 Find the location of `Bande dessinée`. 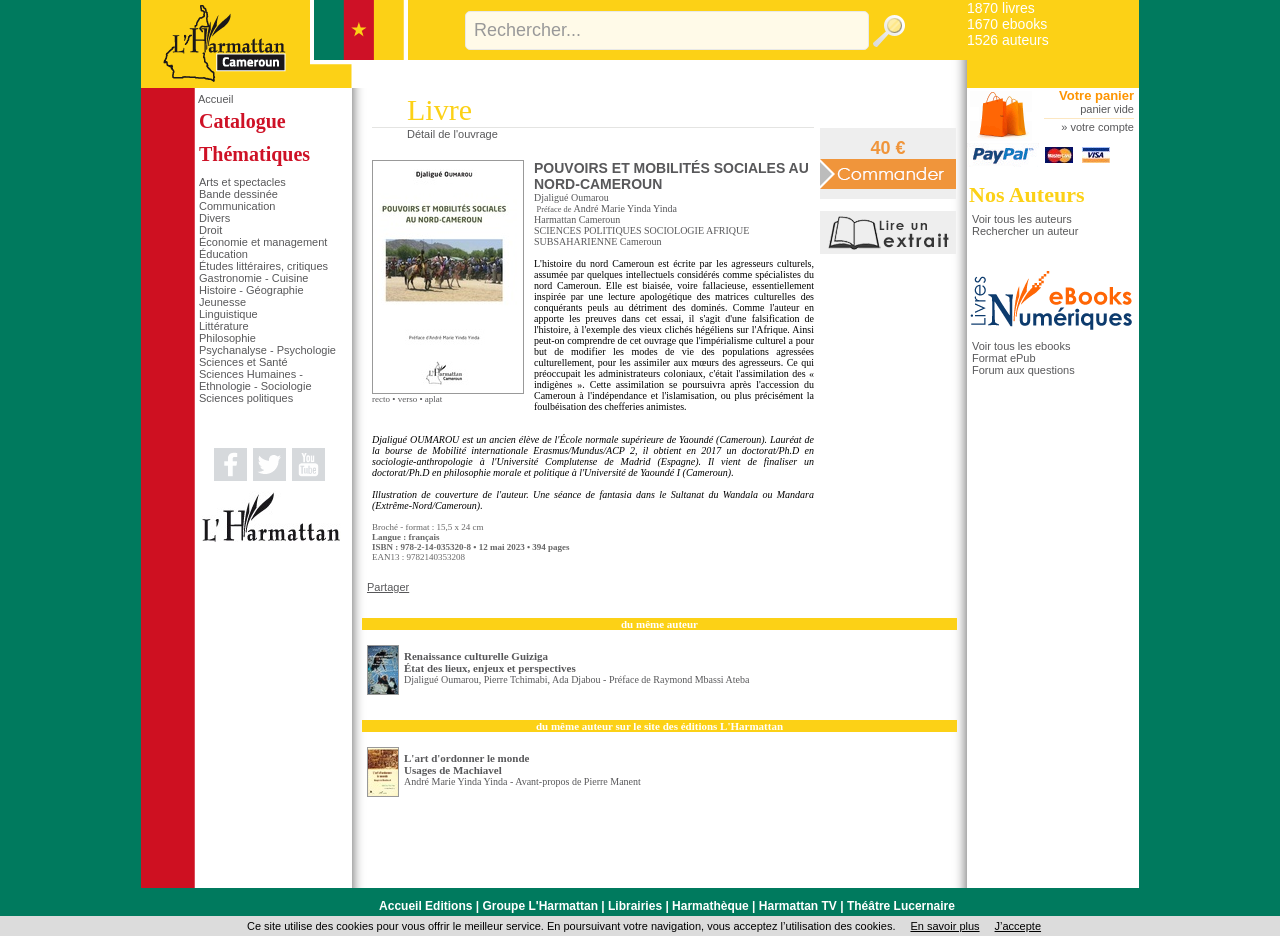

Bande dessinée is located at coordinates (238, 194).